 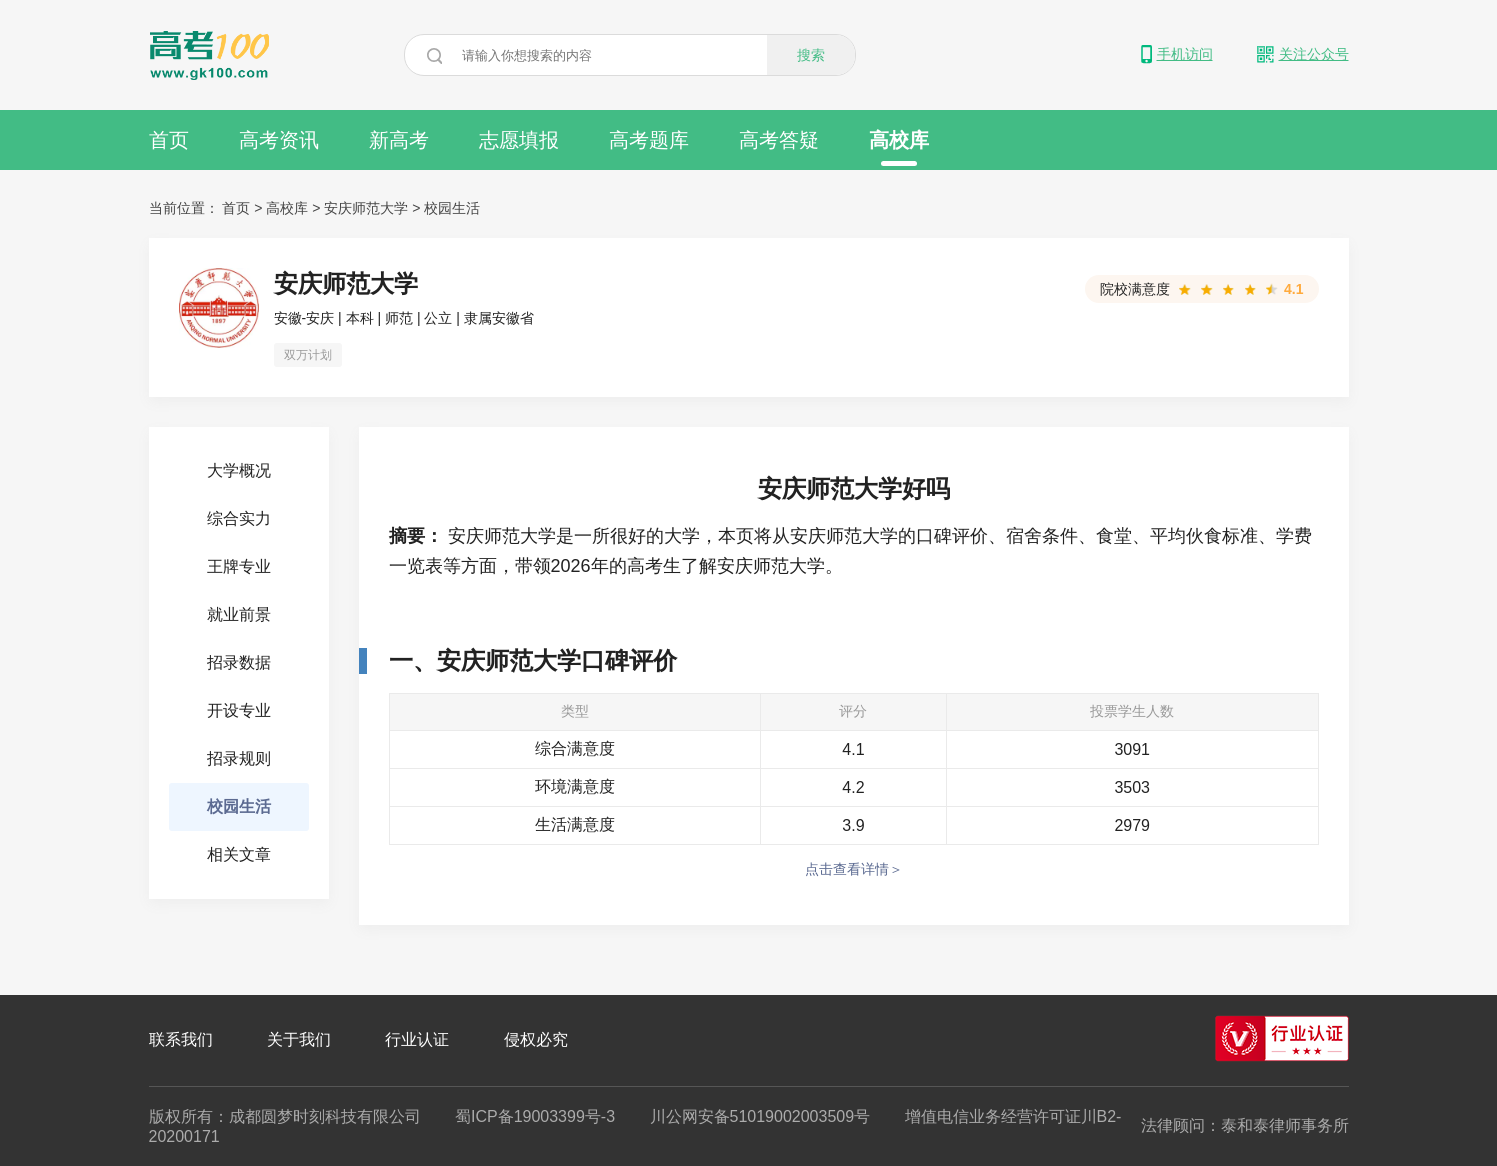 I want to click on 招录规则, so click(x=239, y=758).